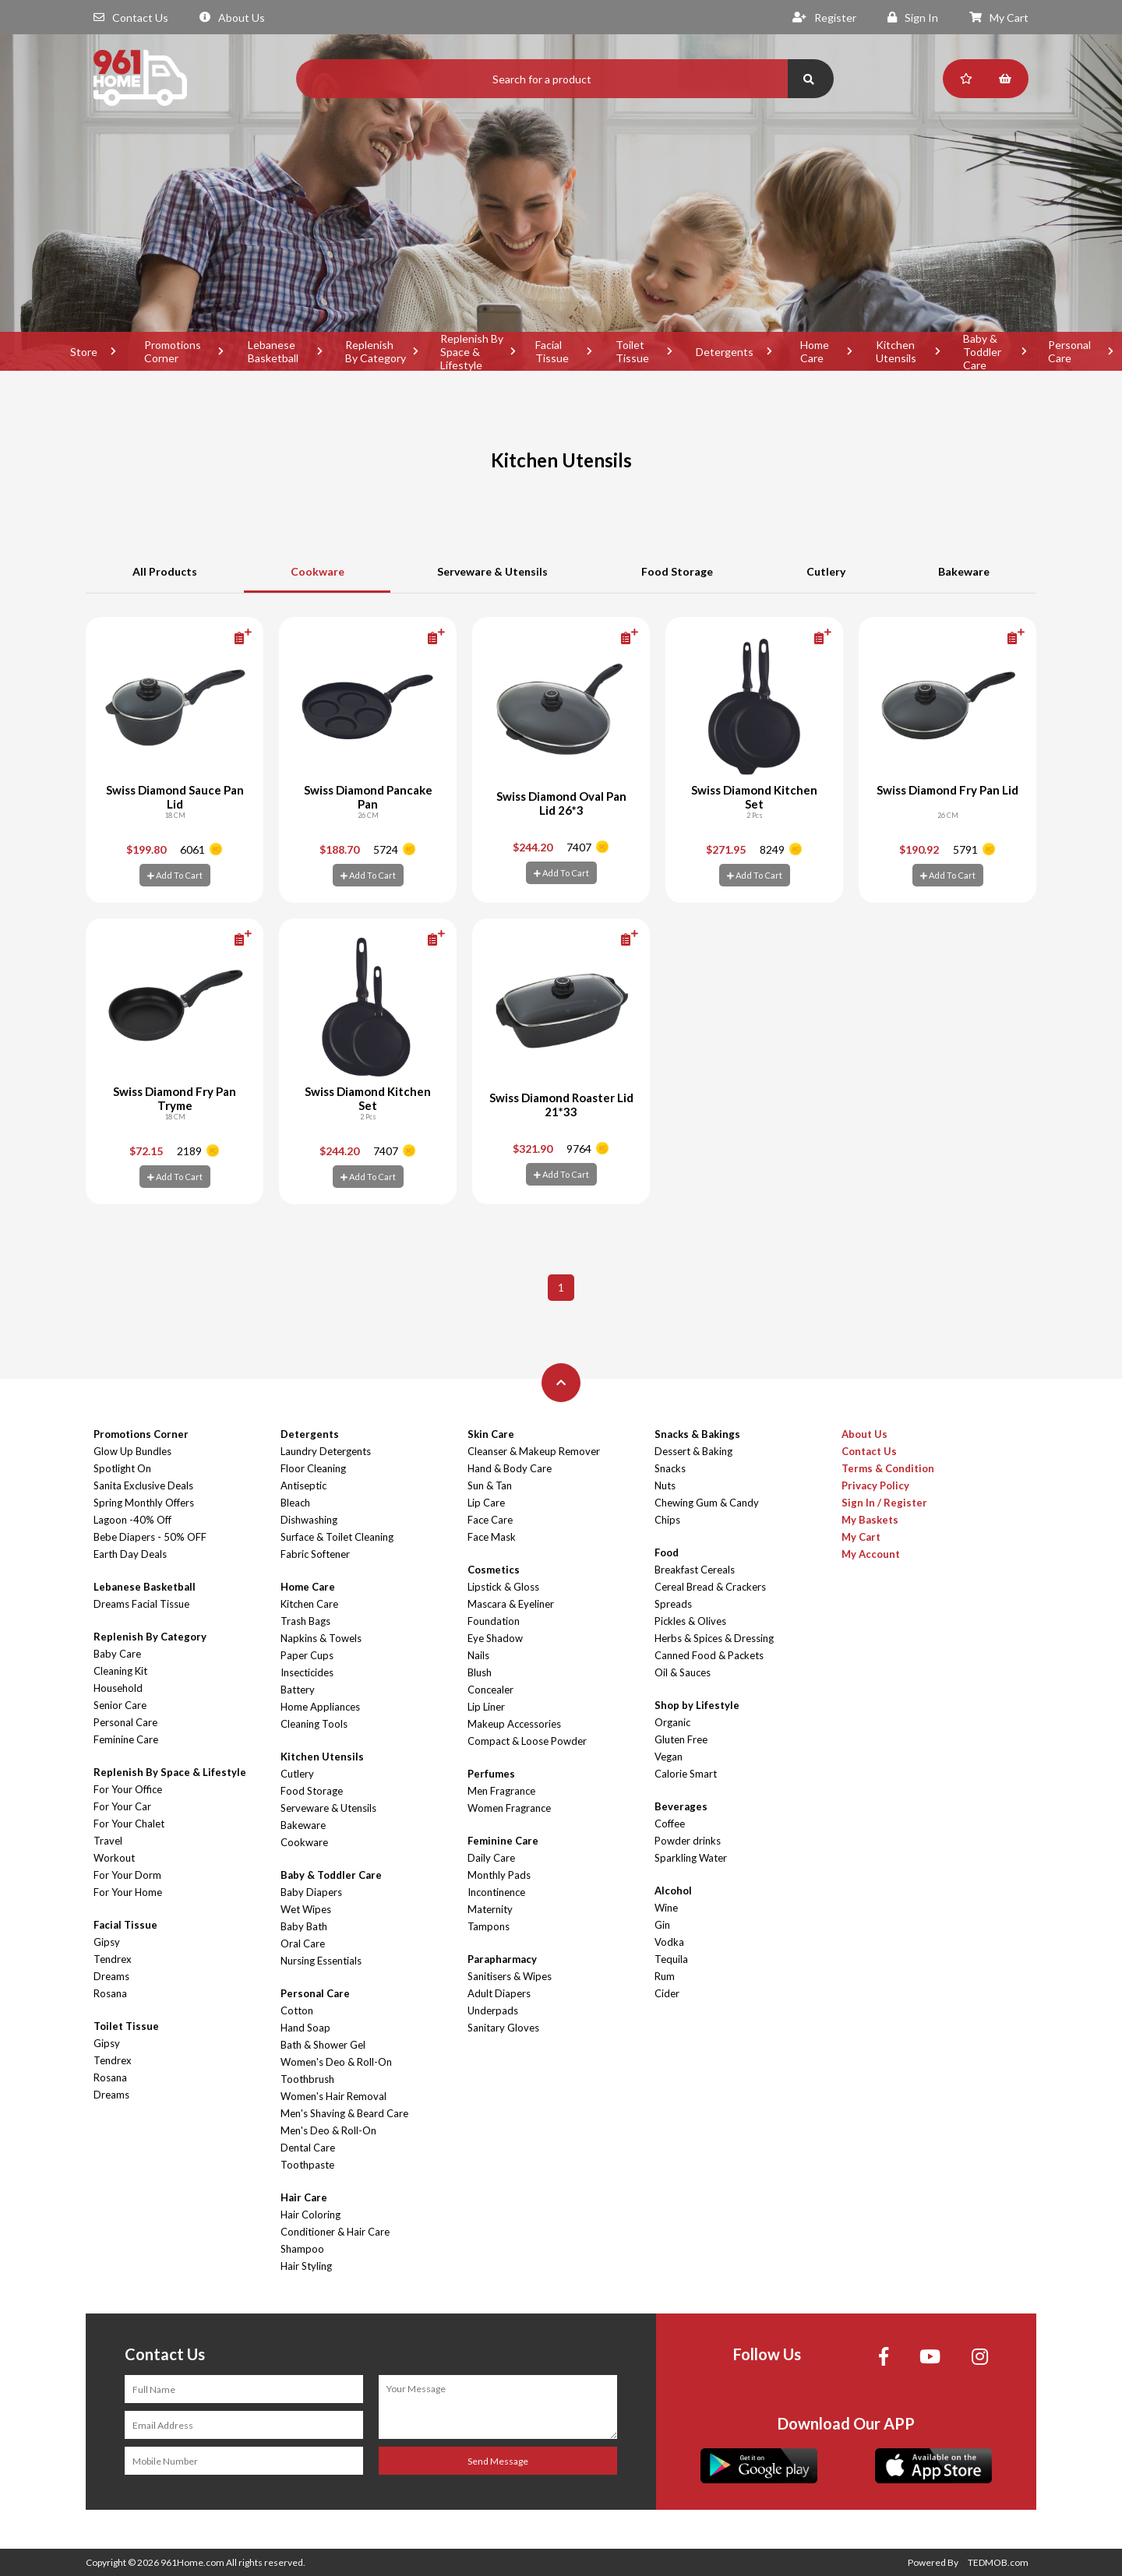  Describe the element at coordinates (325, 1451) in the screenshot. I see `Laundry Detergents` at that location.